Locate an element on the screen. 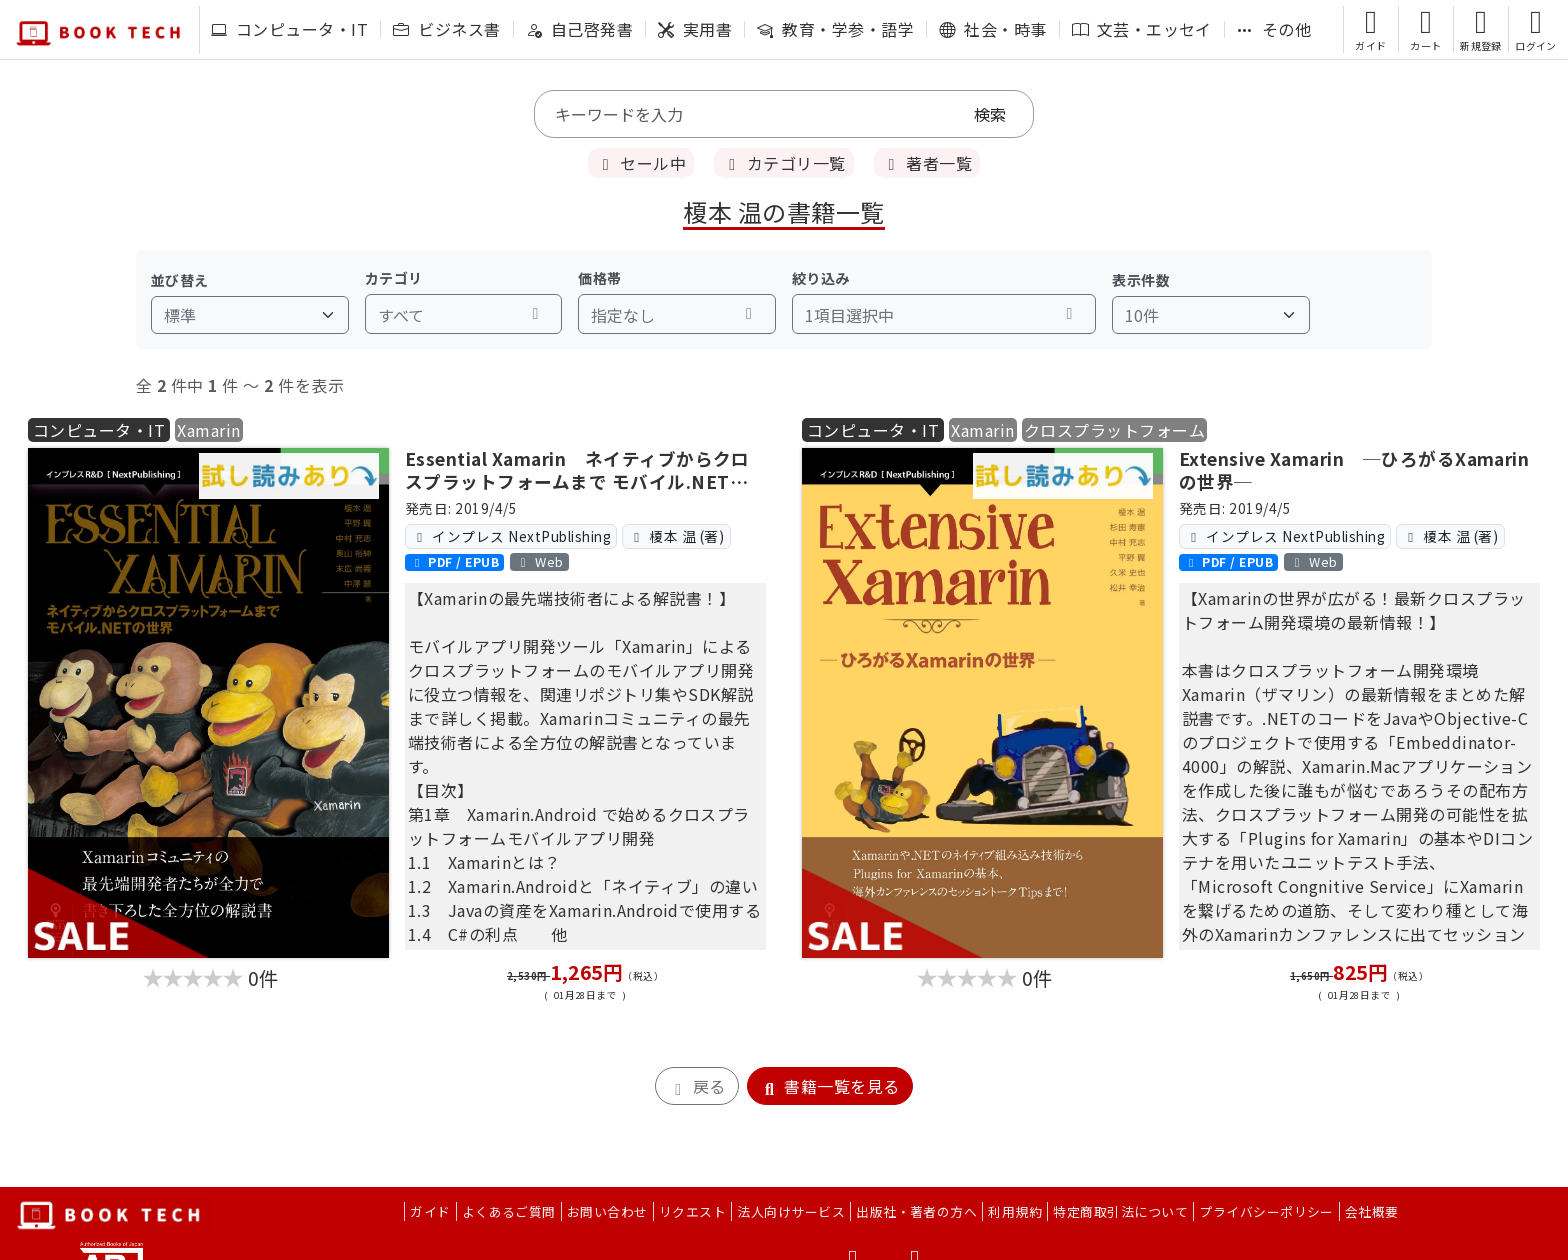 The height and width of the screenshot is (1260, 1568). 法人向けサービス is located at coordinates (791, 1211).